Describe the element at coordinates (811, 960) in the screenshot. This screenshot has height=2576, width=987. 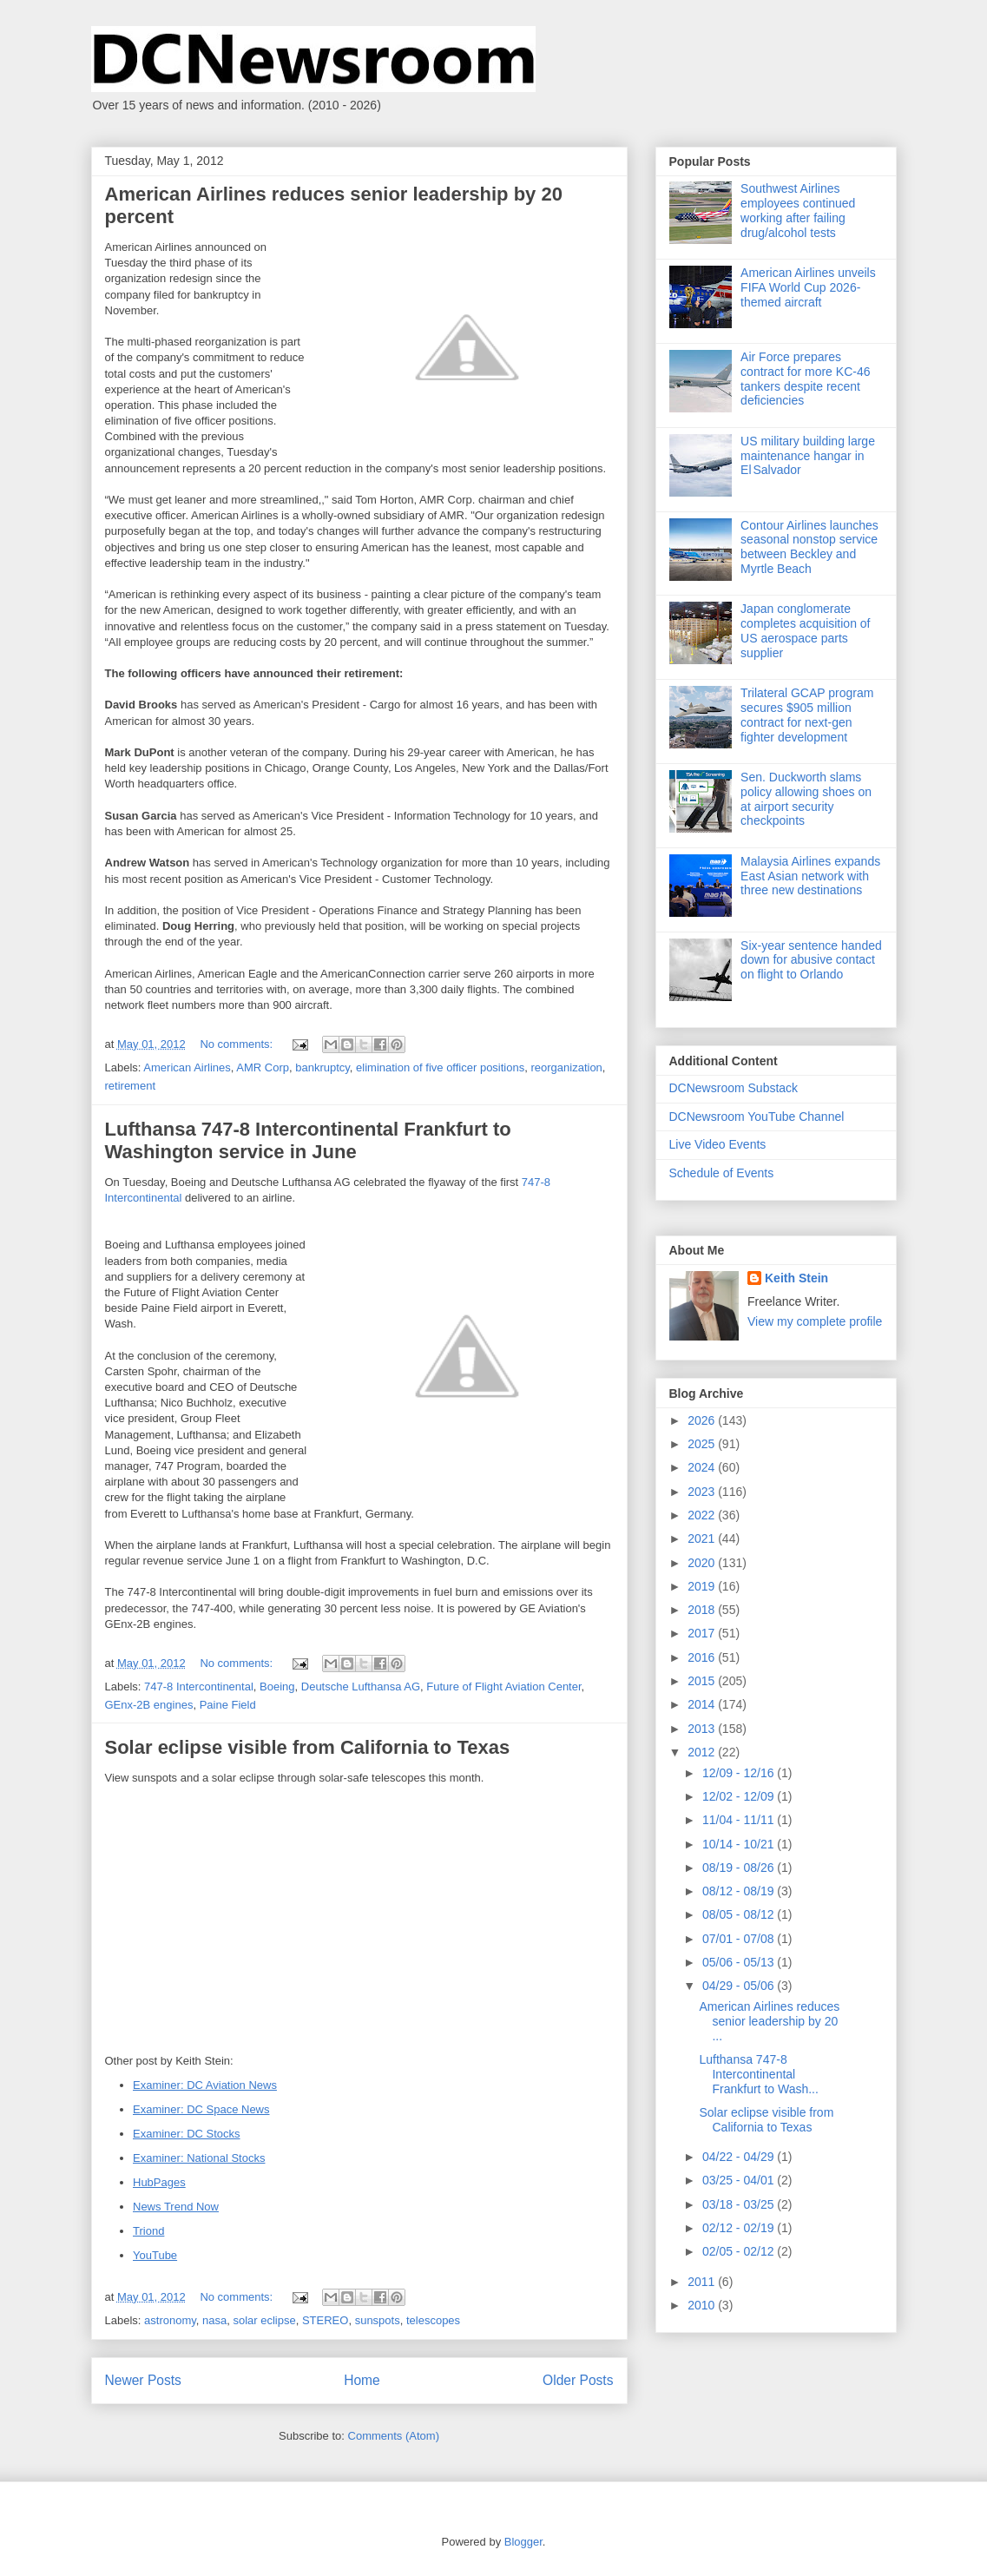
I see `Six-year sentence handed down for abusive contact on flight to Orlando` at that location.